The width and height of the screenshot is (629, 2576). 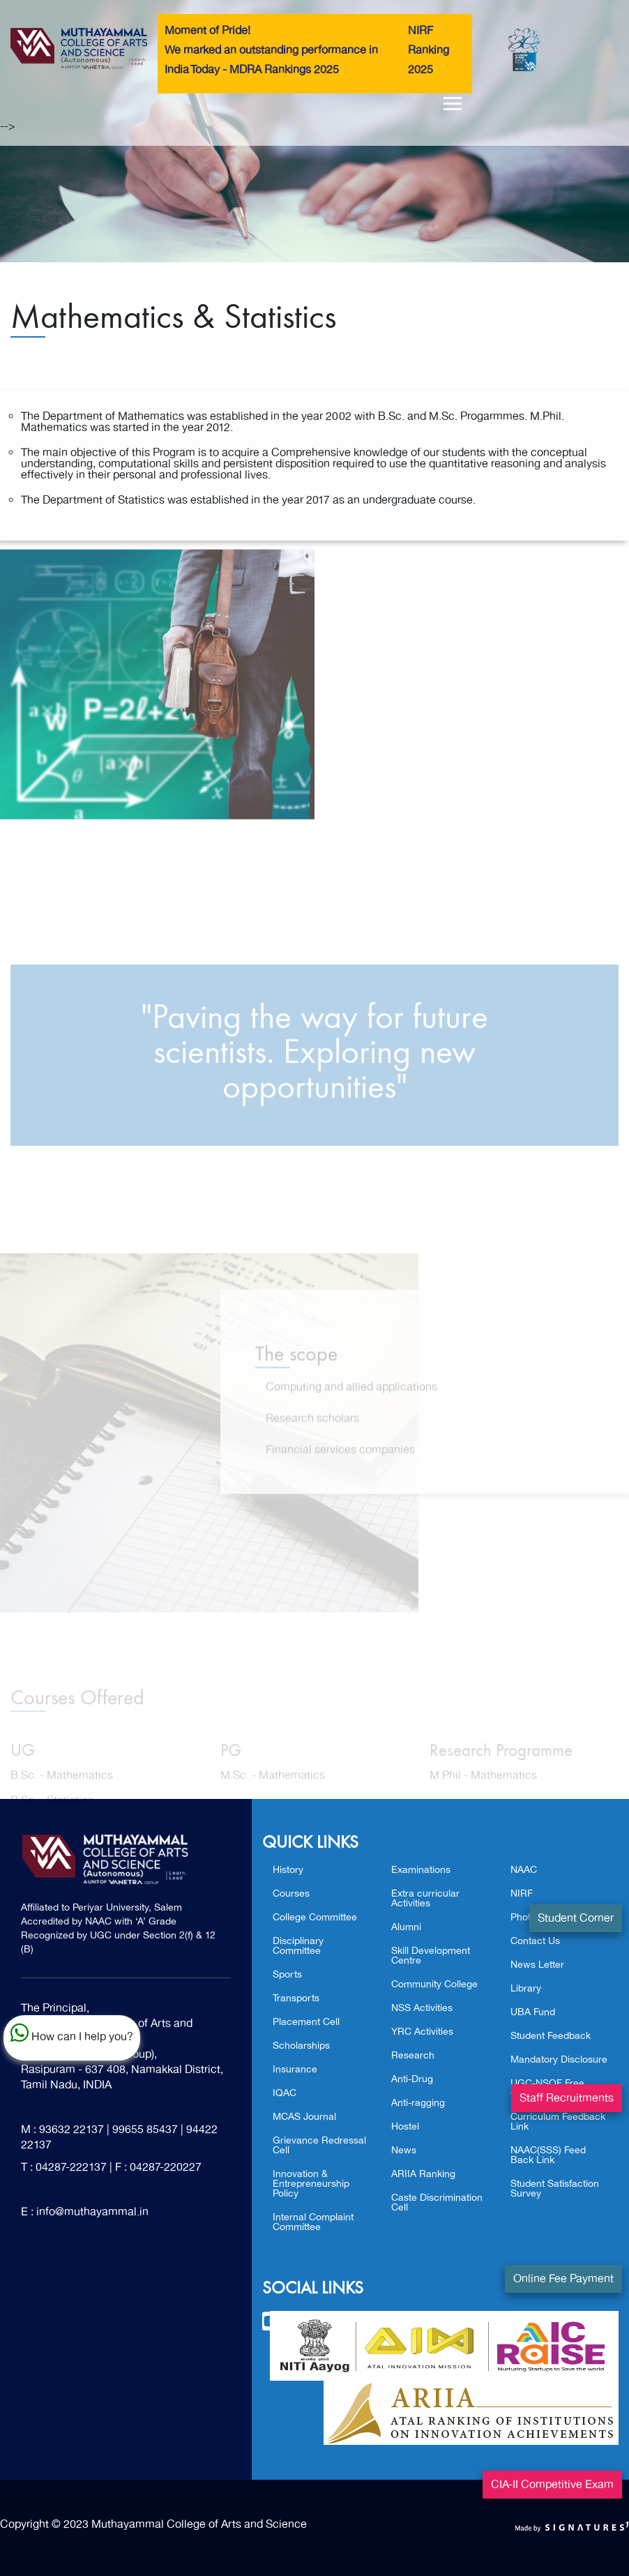 I want to click on NIRF, so click(x=521, y=1893).